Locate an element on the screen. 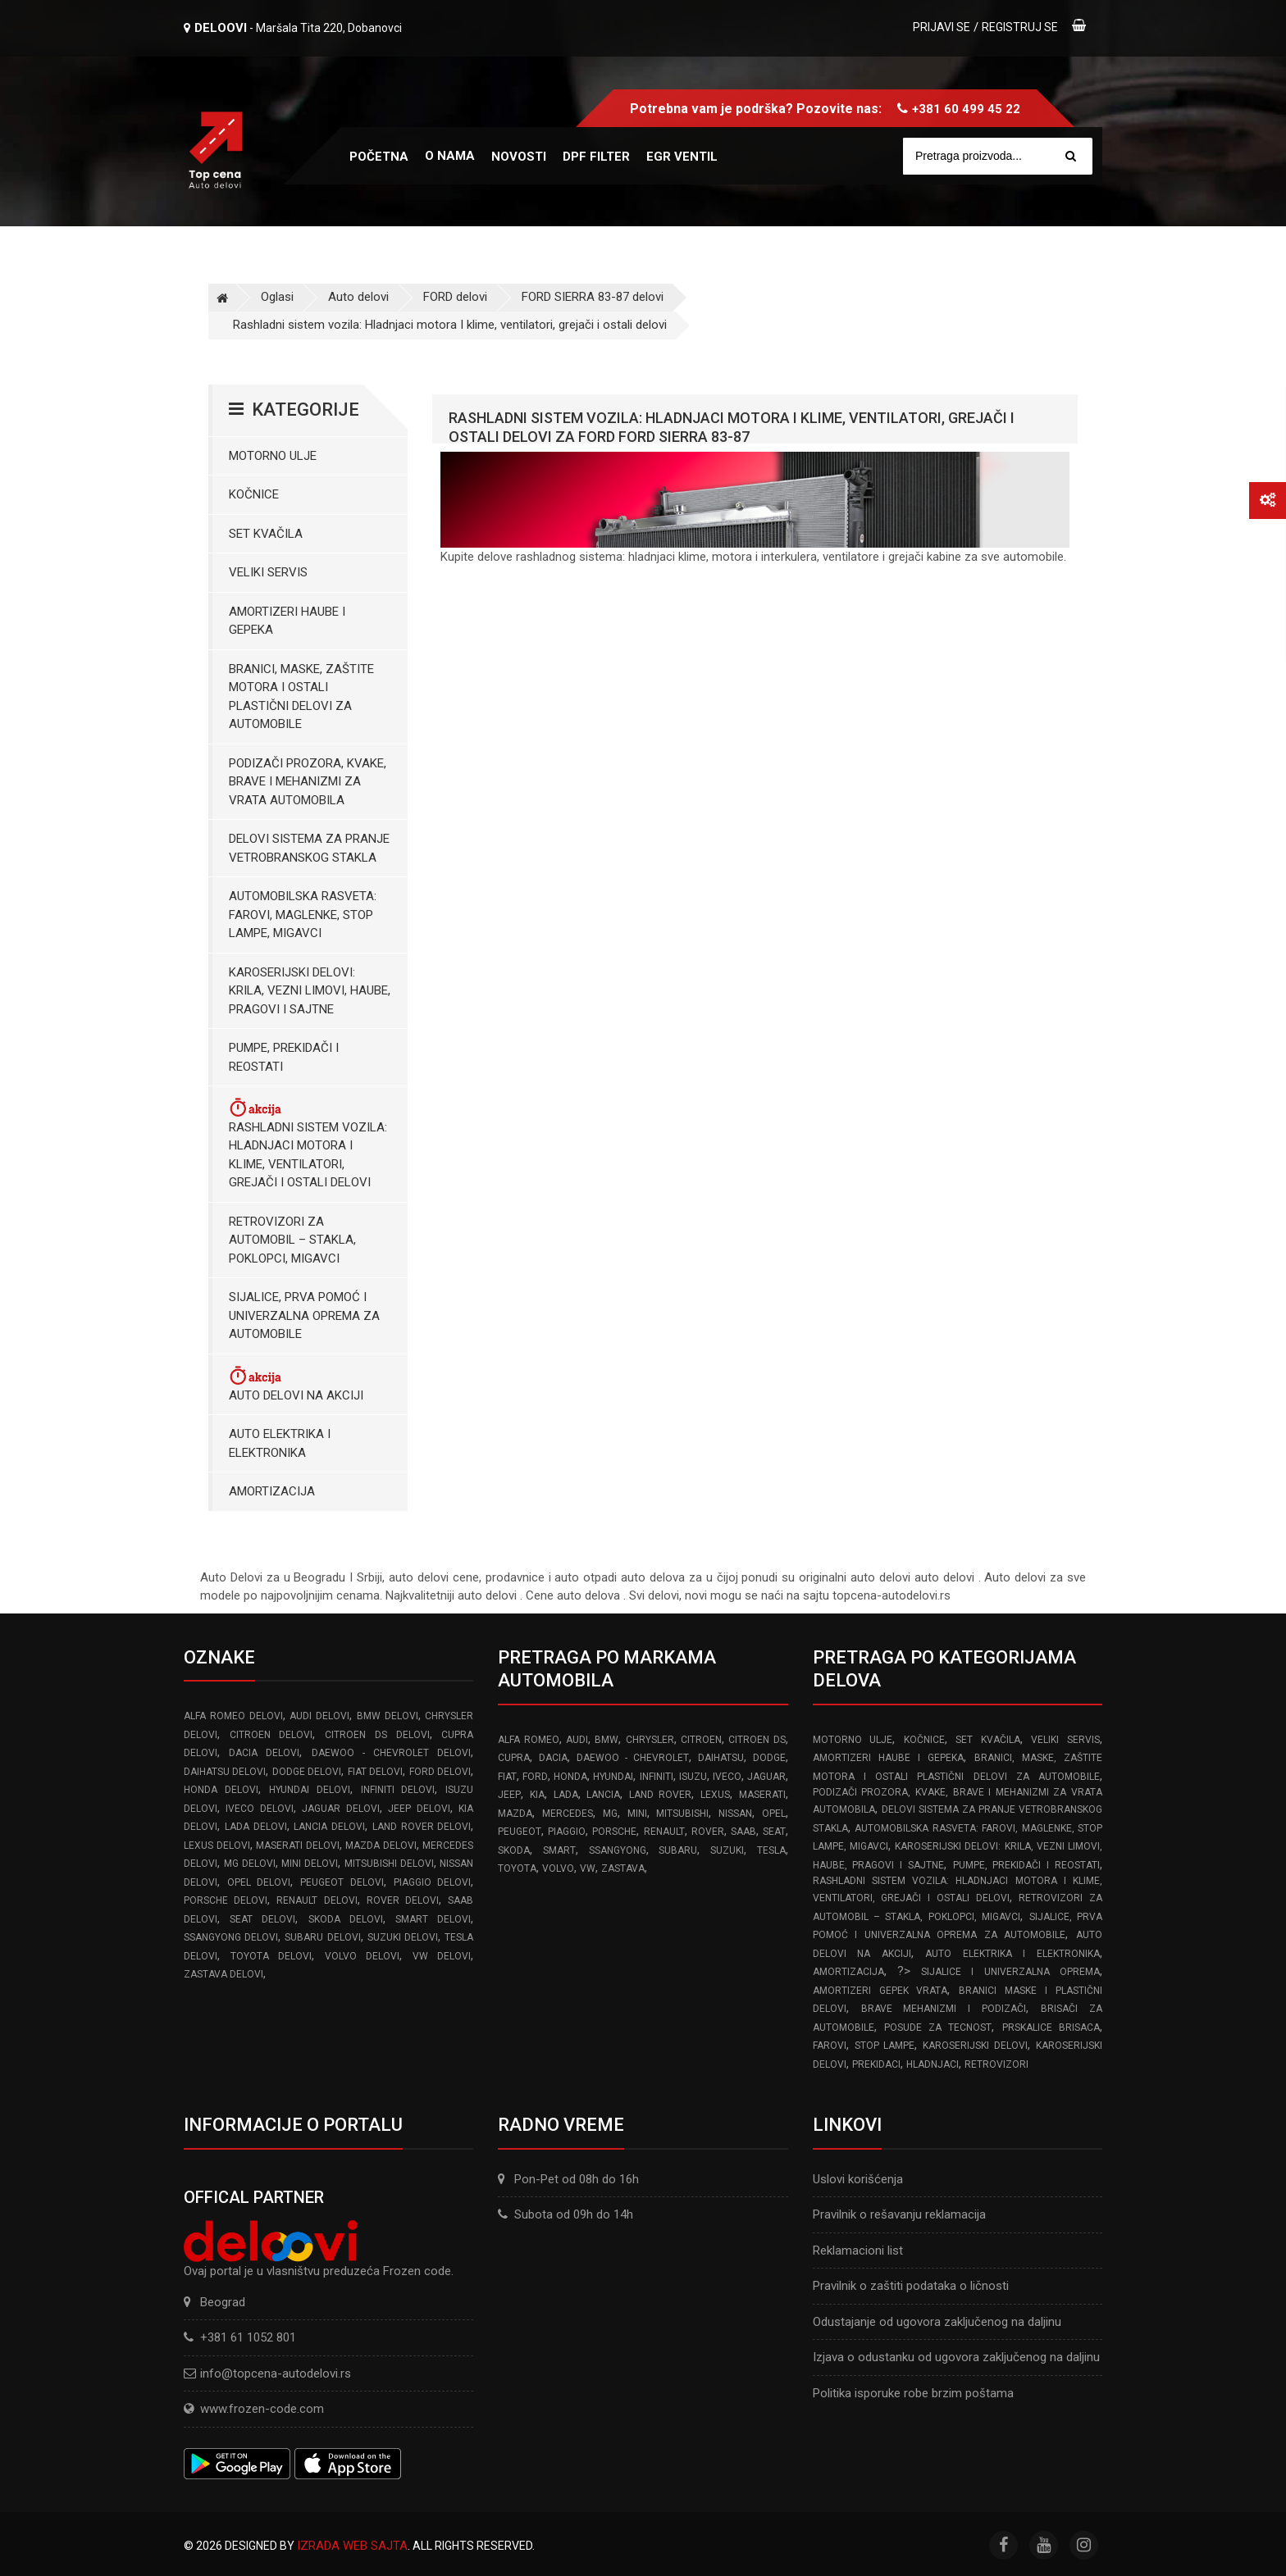 Image resolution: width=1286 pixels, height=2576 pixels. Amortizeri haube i gepeka is located at coordinates (287, 621).